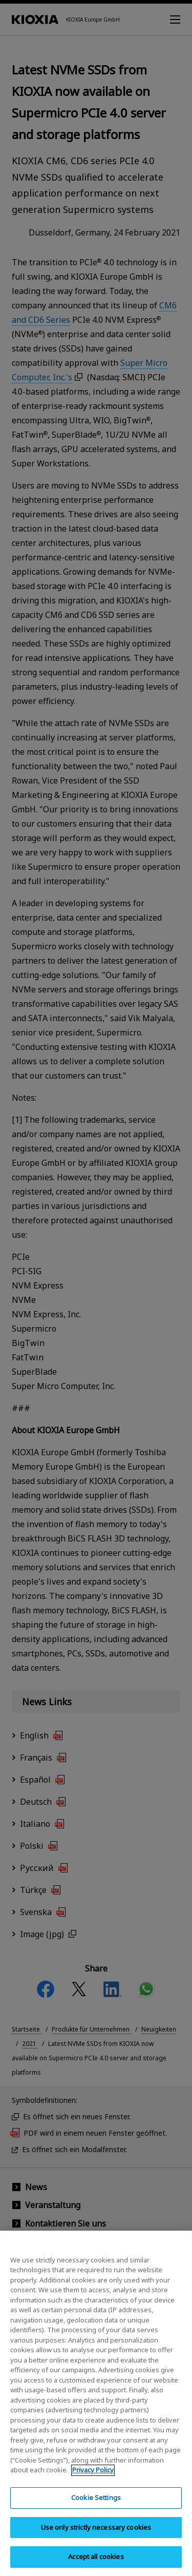 The image size is (192, 2576). What do you see at coordinates (96, 2535) in the screenshot?
I see `Use only strictly necessary cookies` at bounding box center [96, 2535].